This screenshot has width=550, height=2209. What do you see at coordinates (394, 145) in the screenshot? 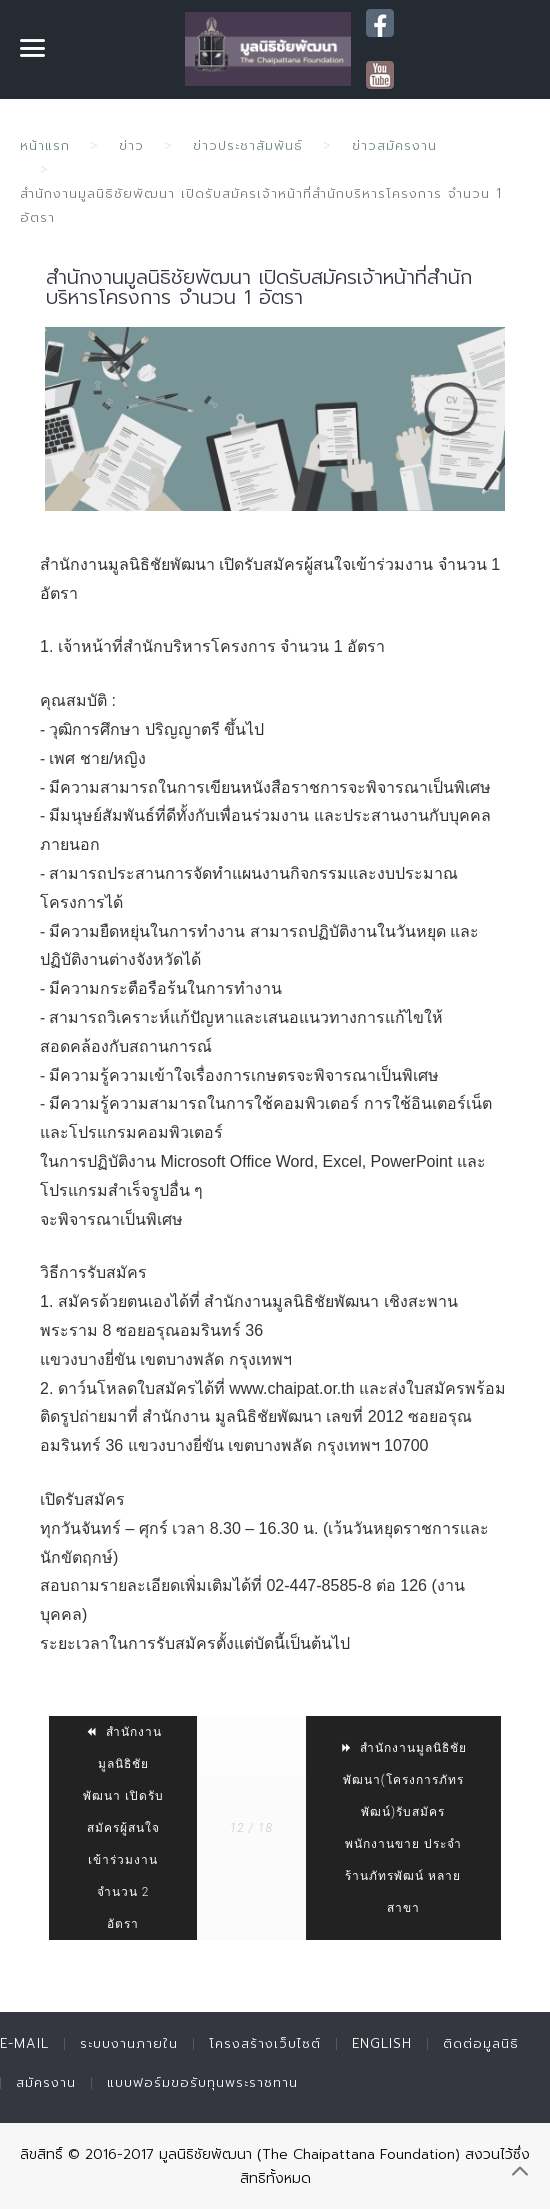
I see `ข่าวสมัครงาน` at bounding box center [394, 145].